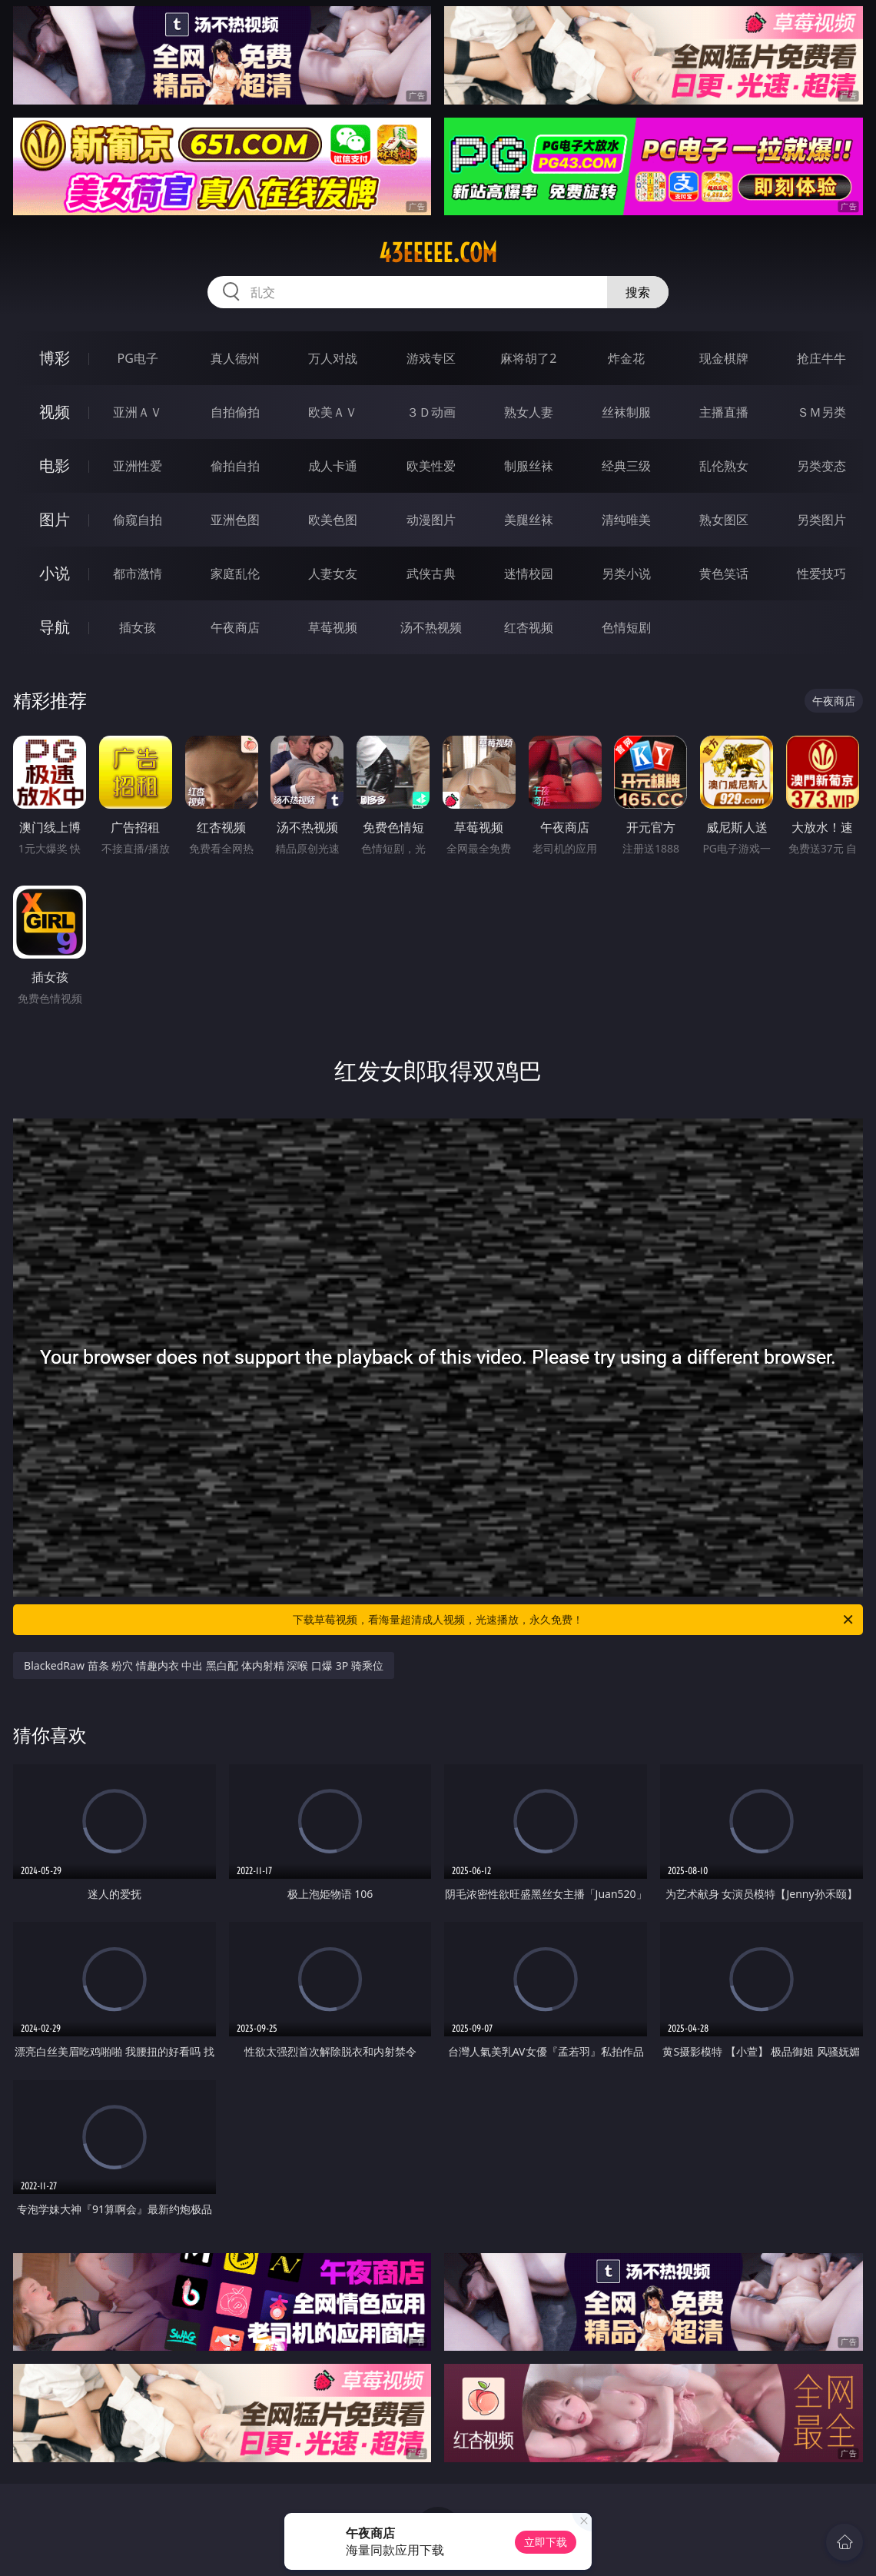 Image resolution: width=876 pixels, height=2576 pixels. What do you see at coordinates (821, 519) in the screenshot?
I see `另类图片` at bounding box center [821, 519].